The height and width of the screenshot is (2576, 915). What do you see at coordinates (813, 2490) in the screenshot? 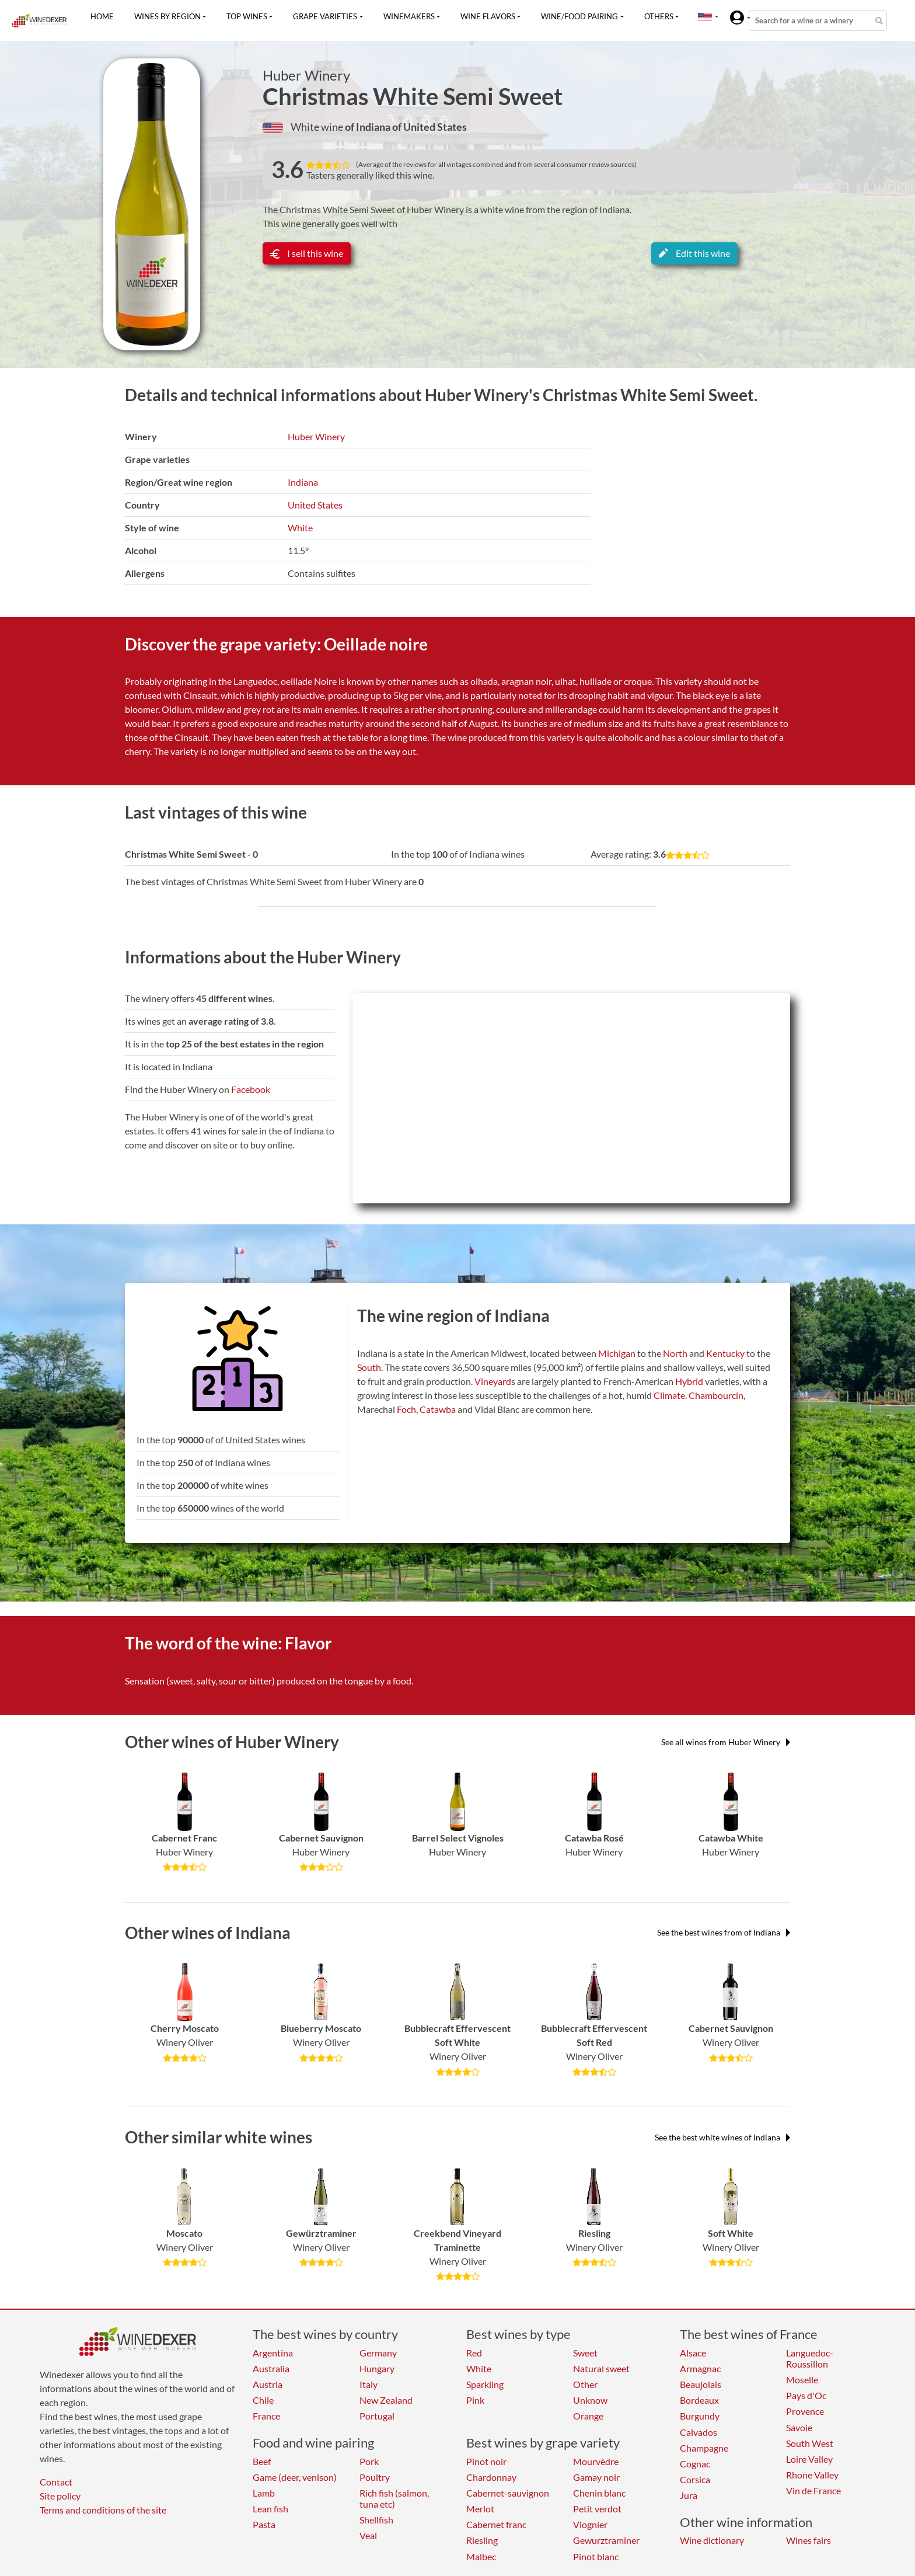
I see `Vin de France` at bounding box center [813, 2490].